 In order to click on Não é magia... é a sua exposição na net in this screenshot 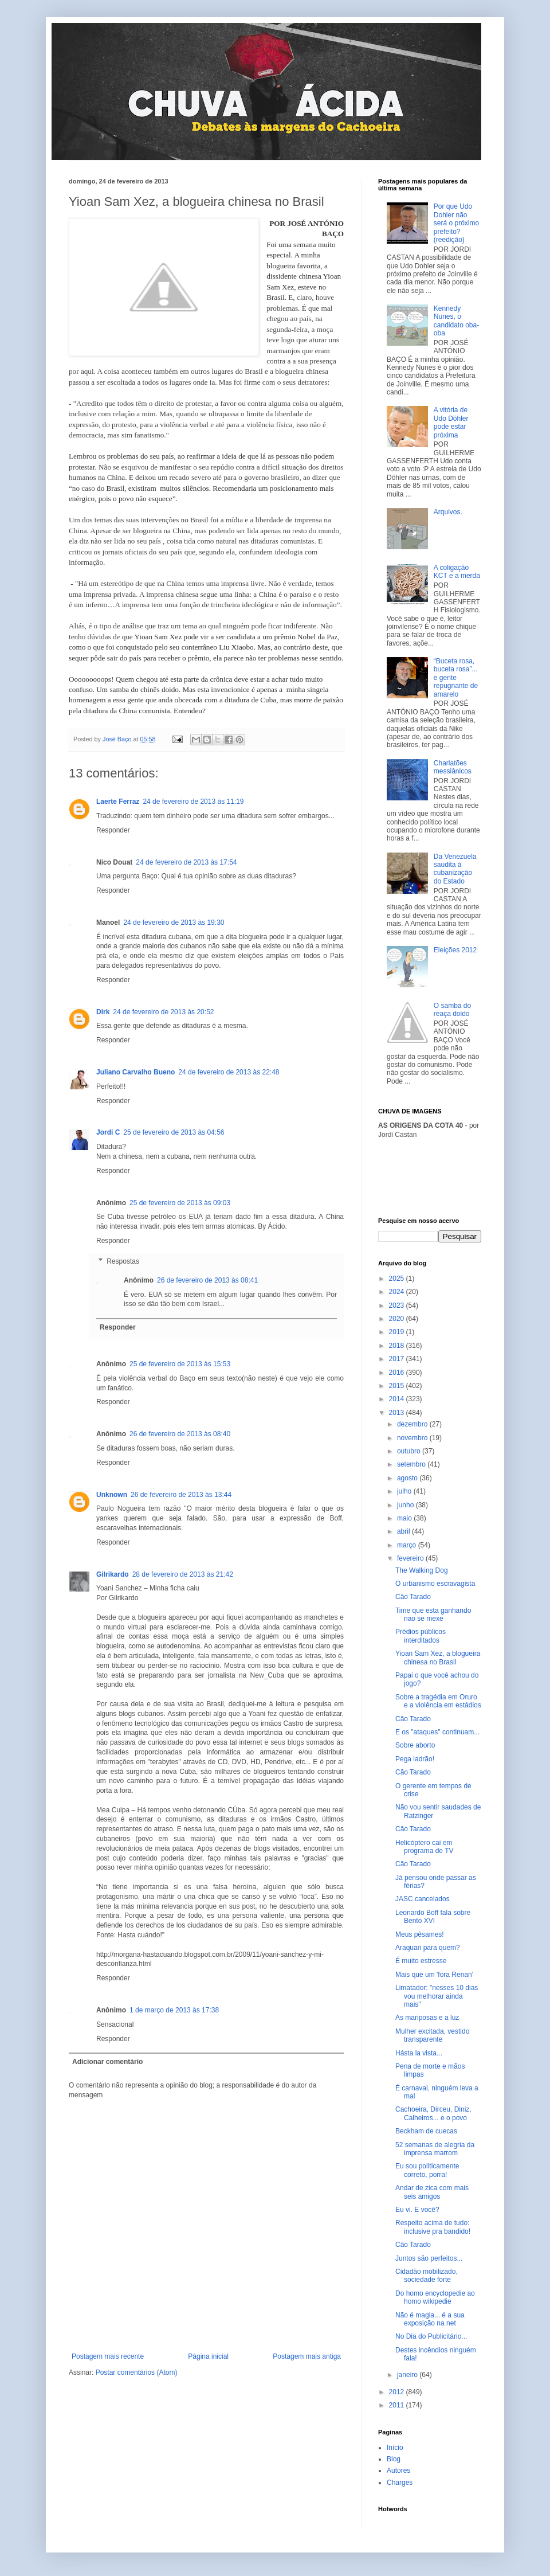, I will do `click(430, 2319)`.